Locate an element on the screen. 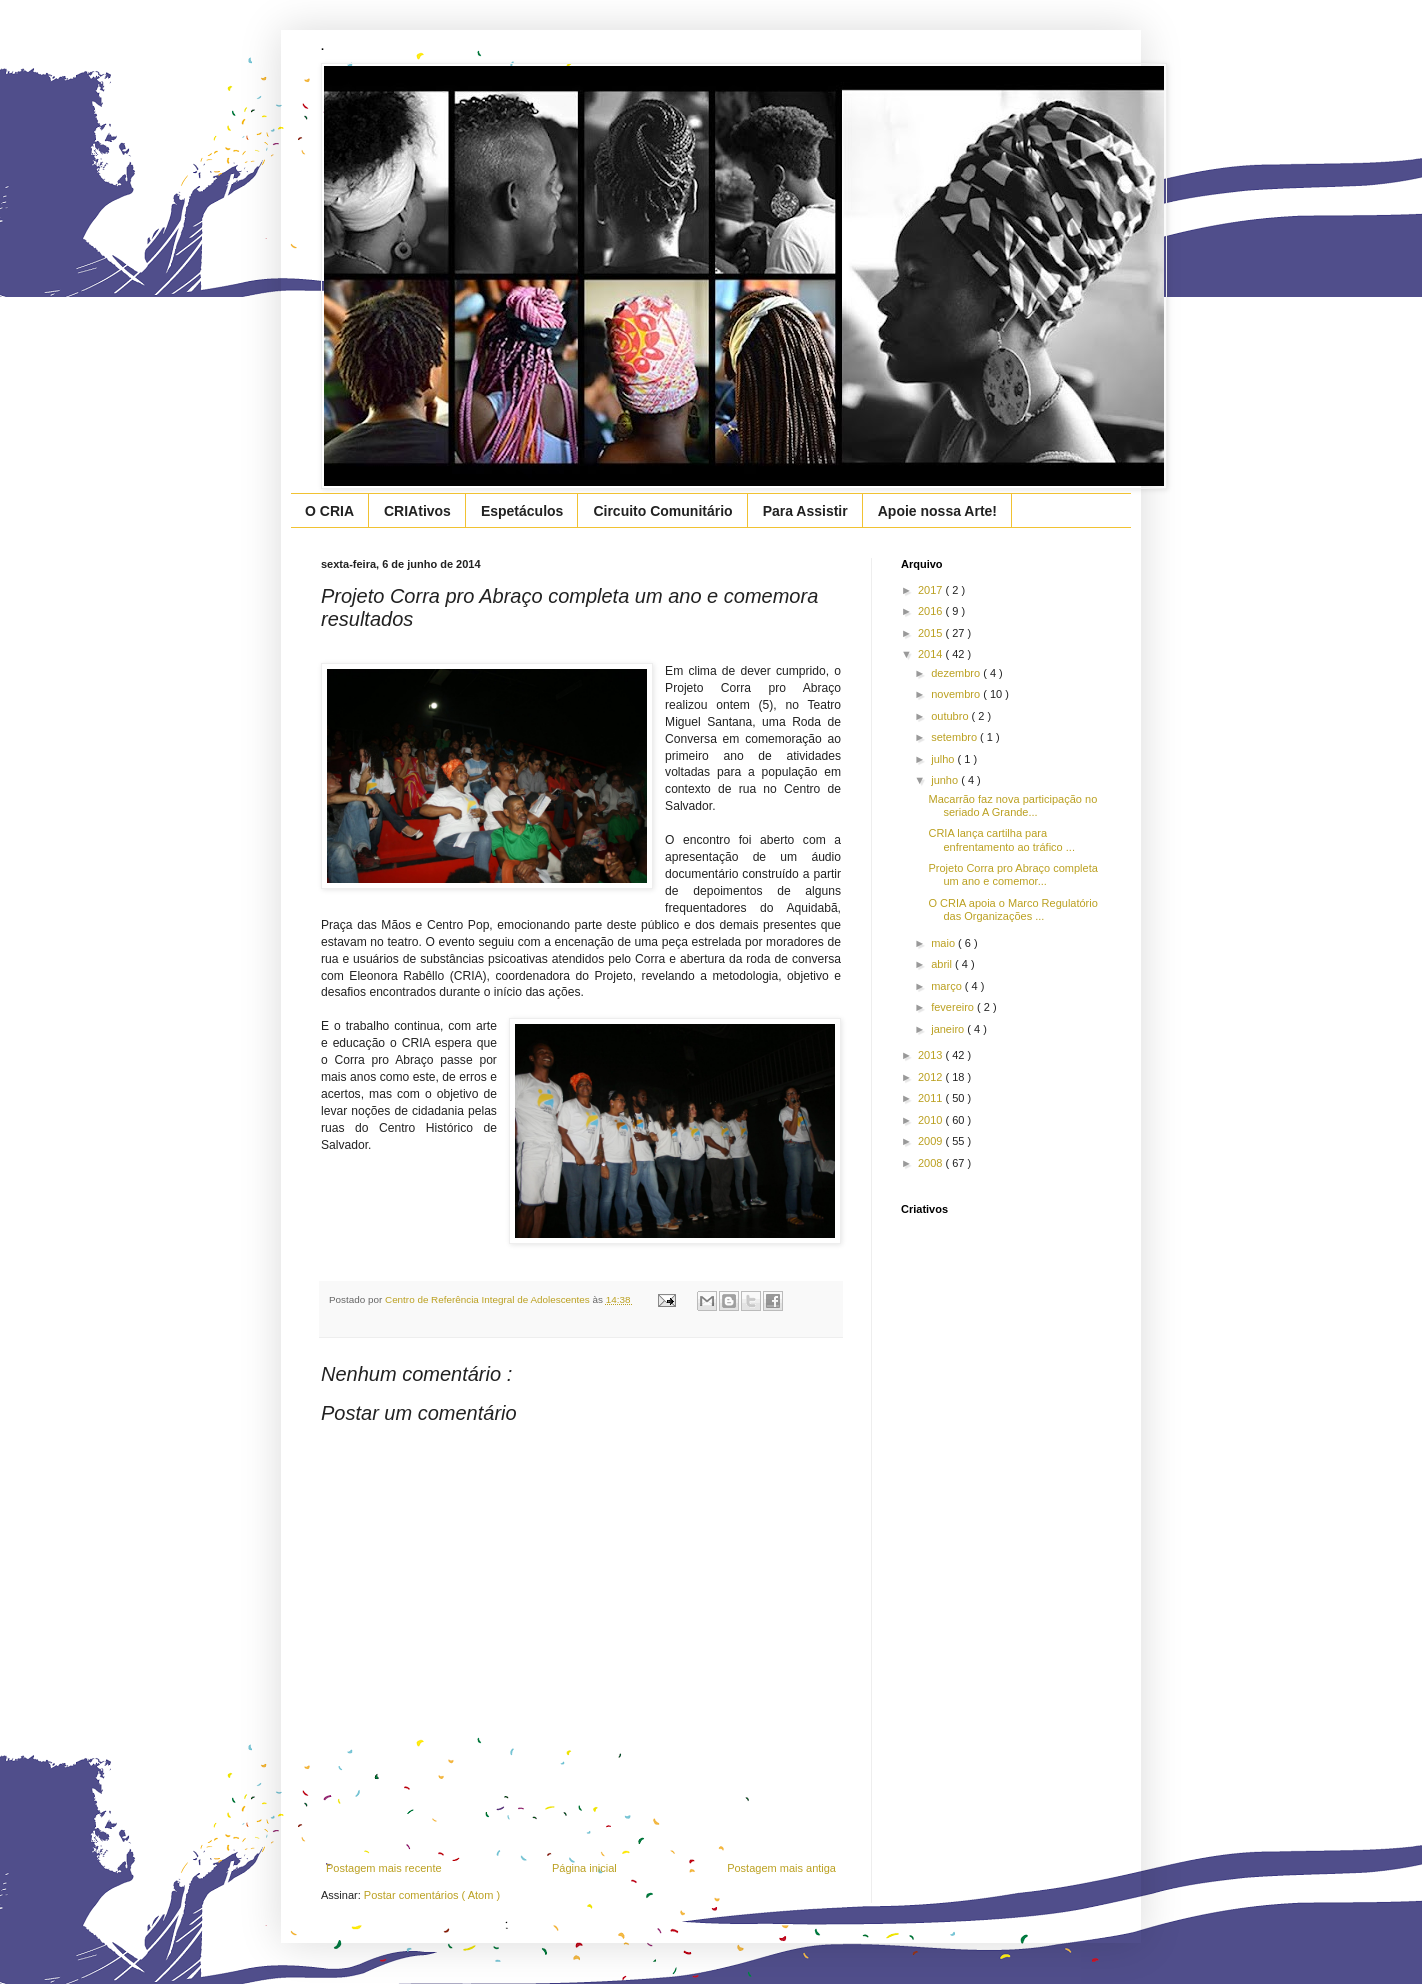 The image size is (1422, 1984). Apoie nossa Arte! is located at coordinates (937, 511).